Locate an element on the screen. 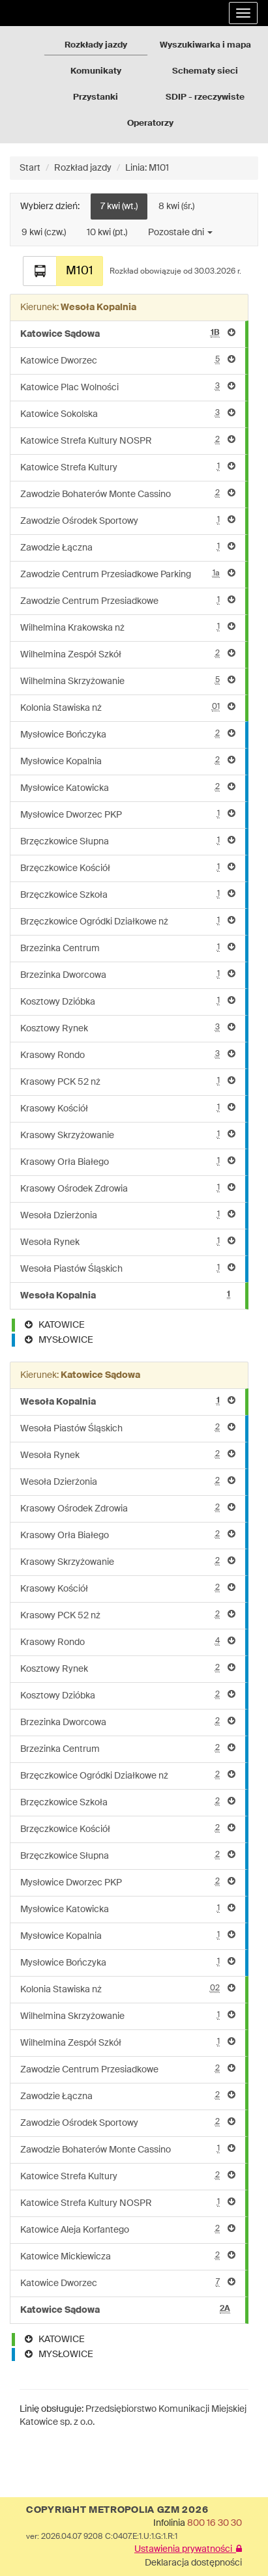 This screenshot has height=2576, width=268. Wilhelmina Zespół Szkół is located at coordinates (127, 653).